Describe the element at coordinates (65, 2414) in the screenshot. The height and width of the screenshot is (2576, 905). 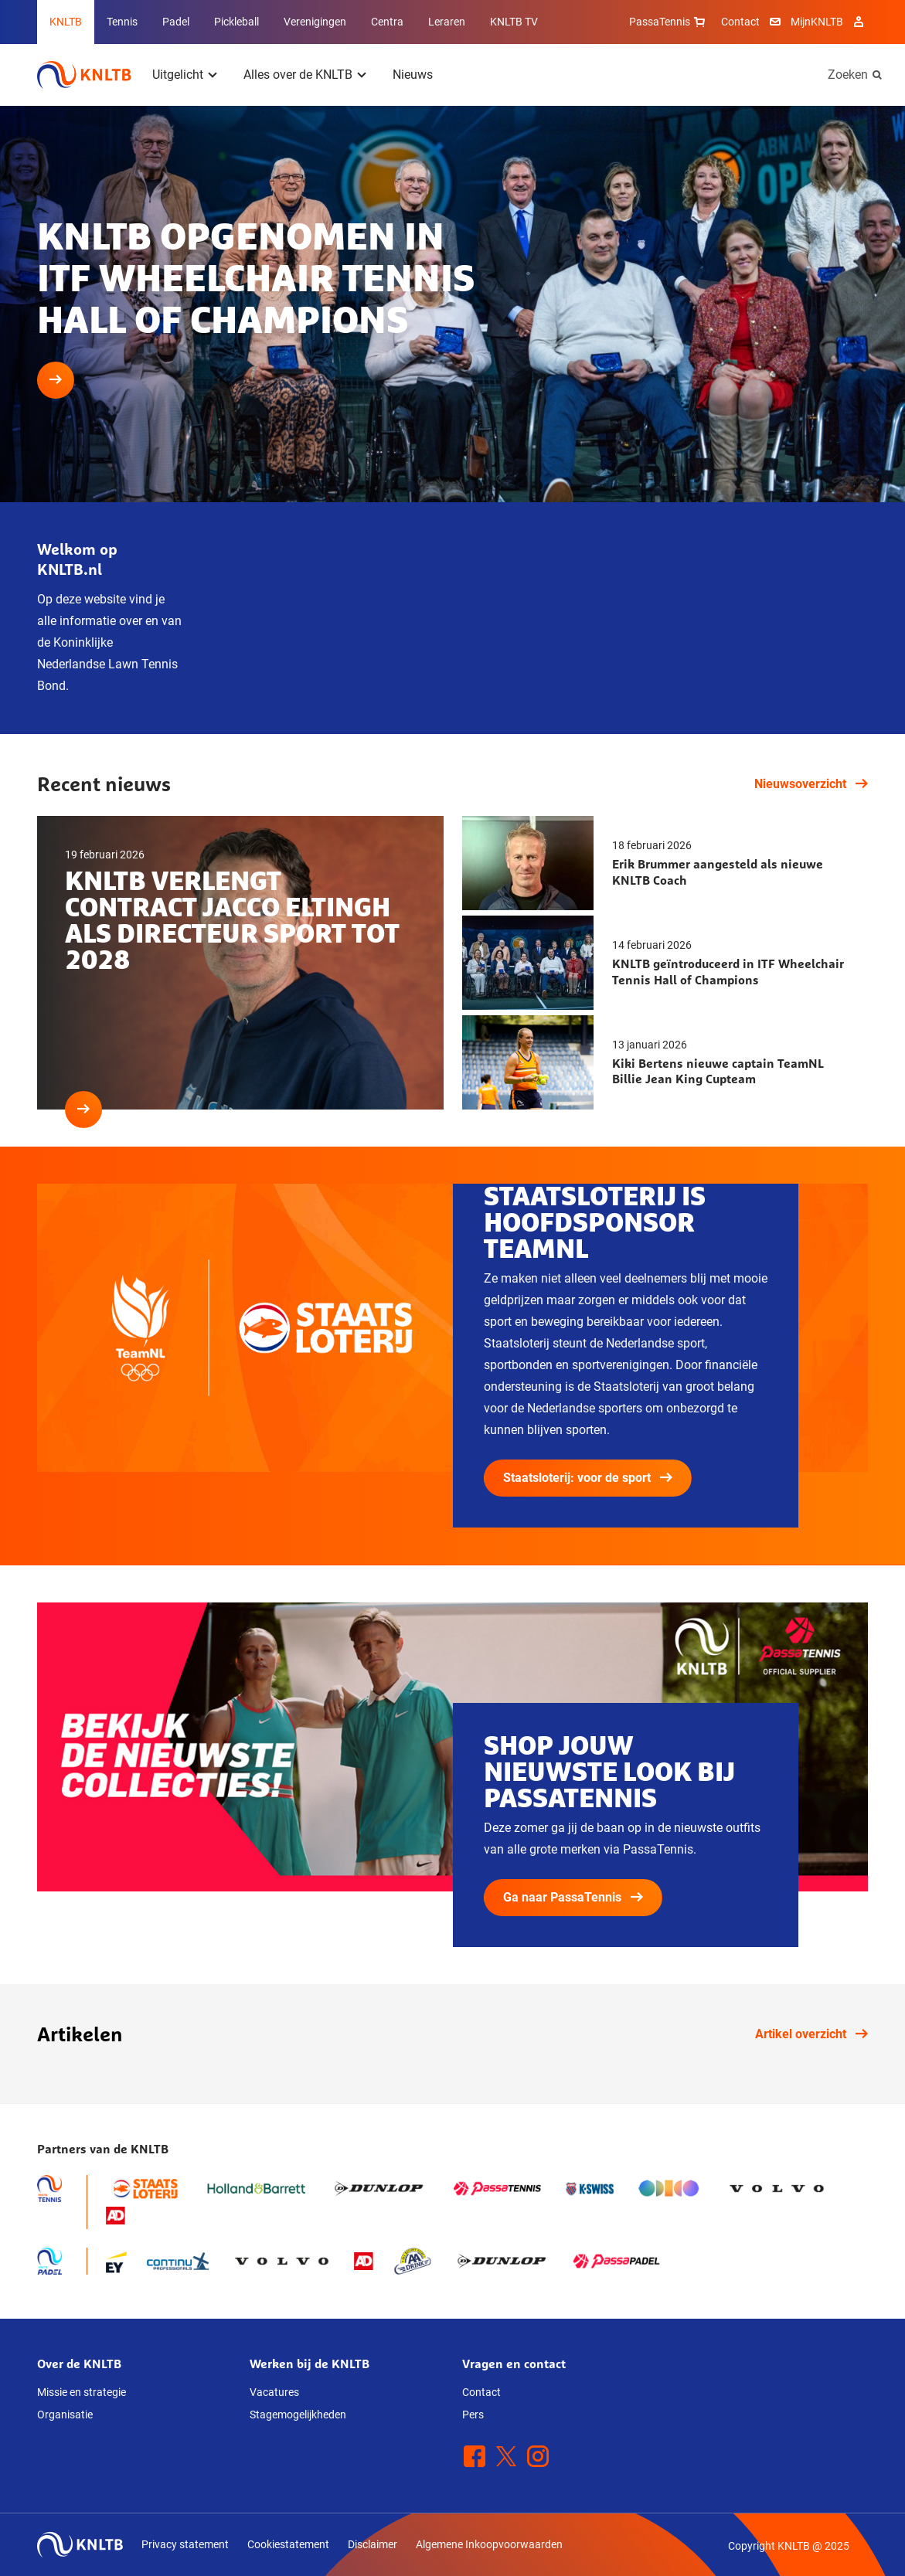
I see `Organisatie` at that location.